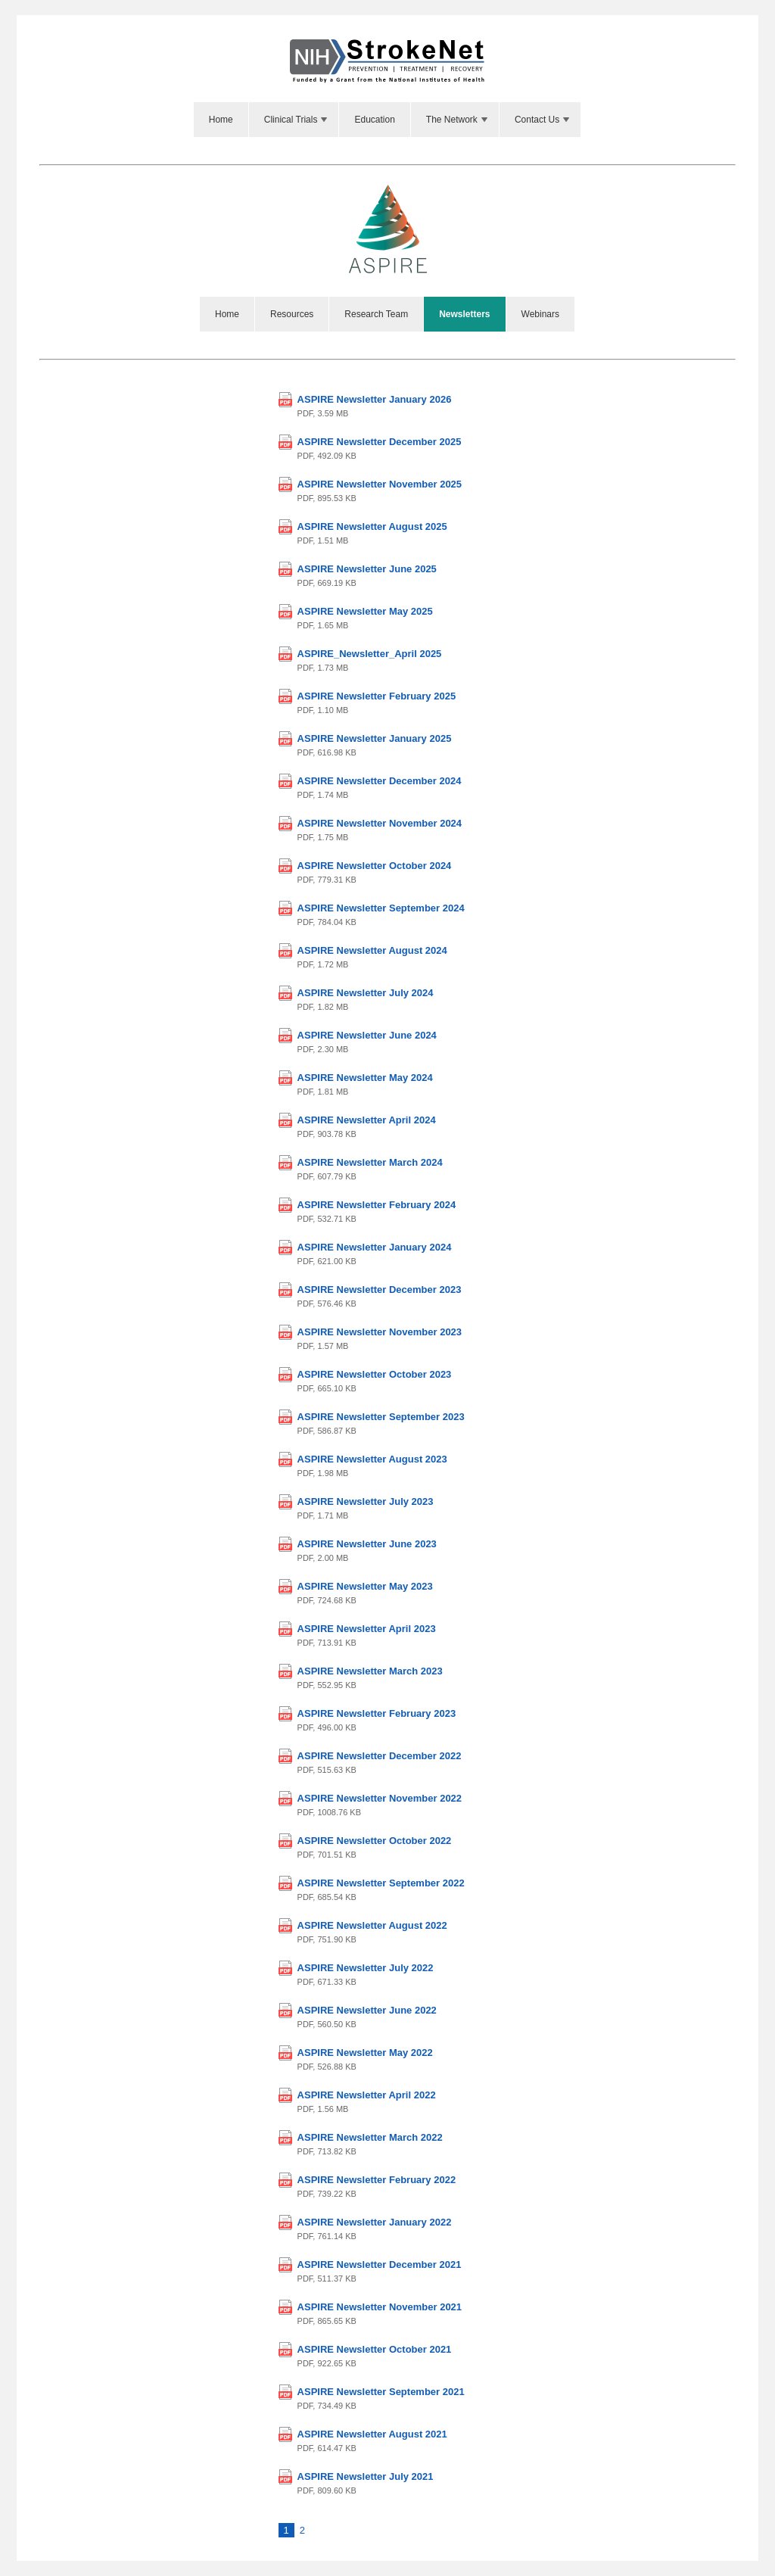 This screenshot has width=775, height=2576. Describe the element at coordinates (221, 119) in the screenshot. I see `[menuitem]` at that location.